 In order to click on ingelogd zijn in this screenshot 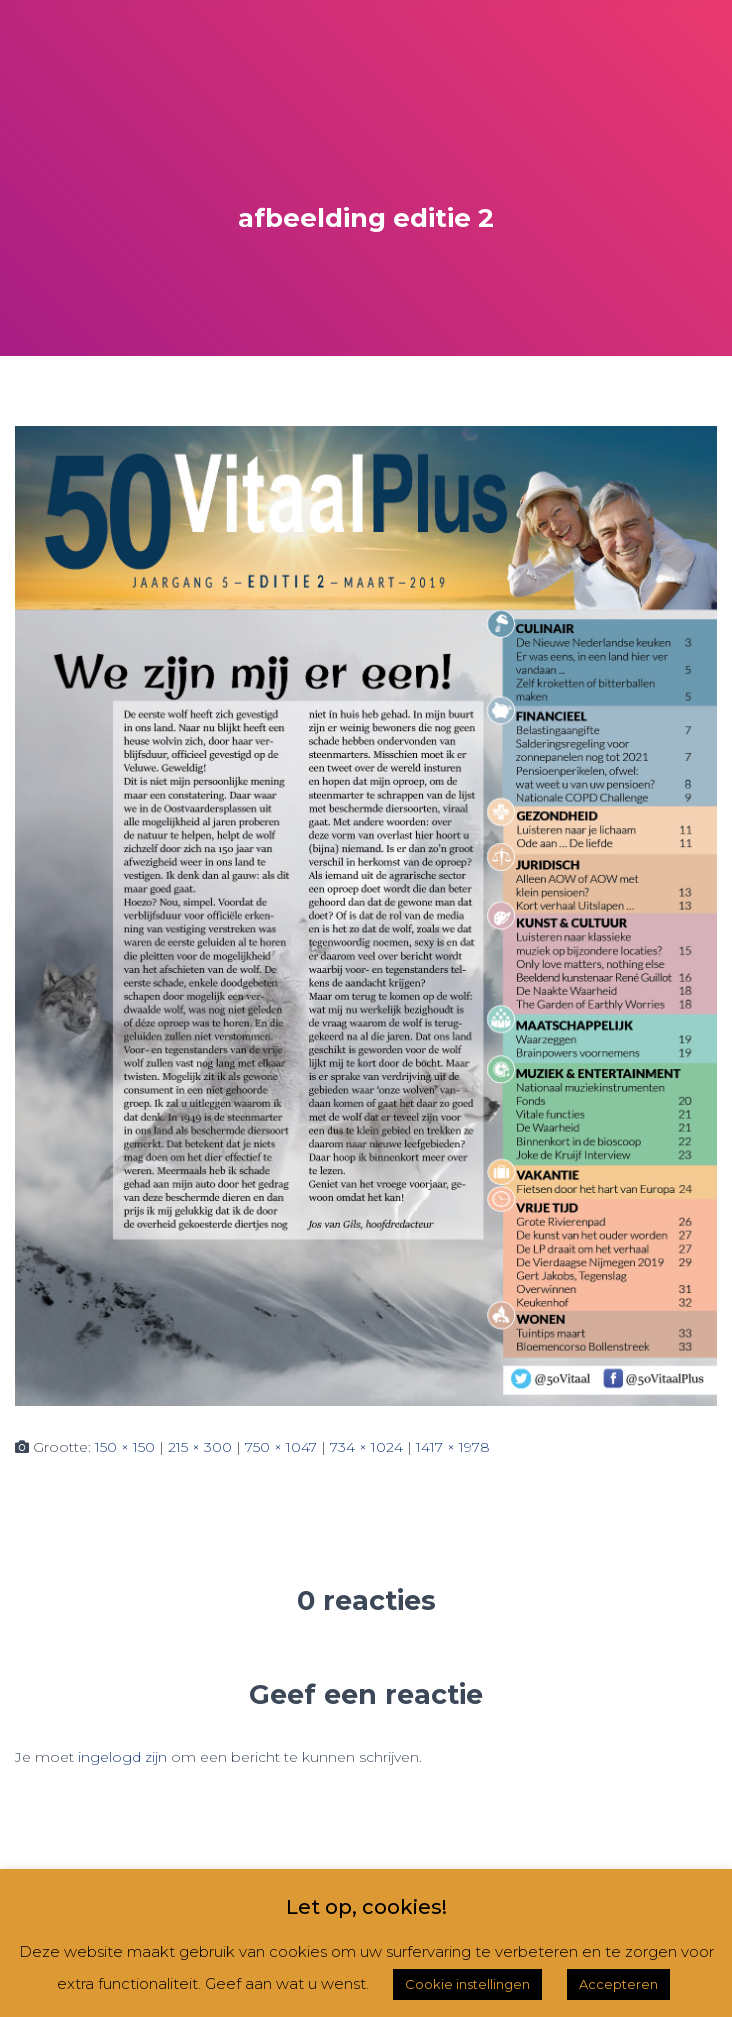, I will do `click(122, 1757)`.